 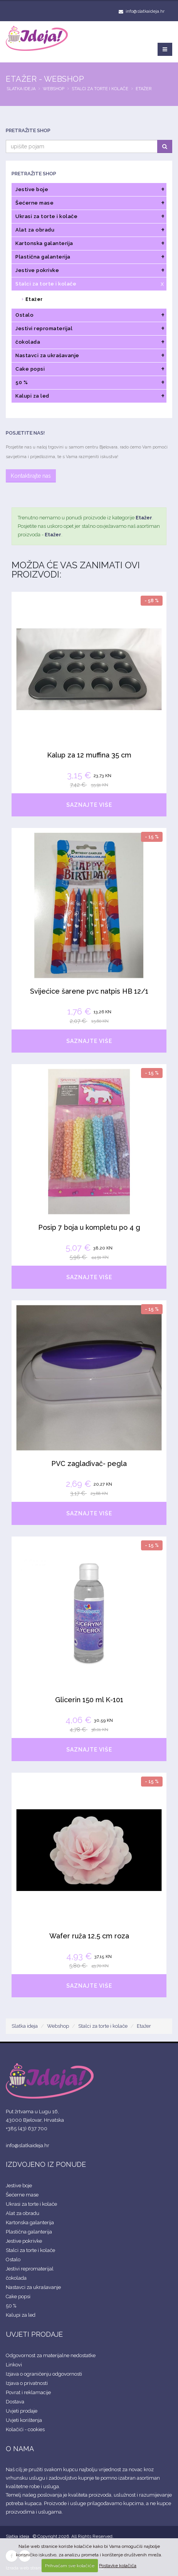 What do you see at coordinates (89, 805) in the screenshot?
I see `SAZNAJTE VIŠE` at bounding box center [89, 805].